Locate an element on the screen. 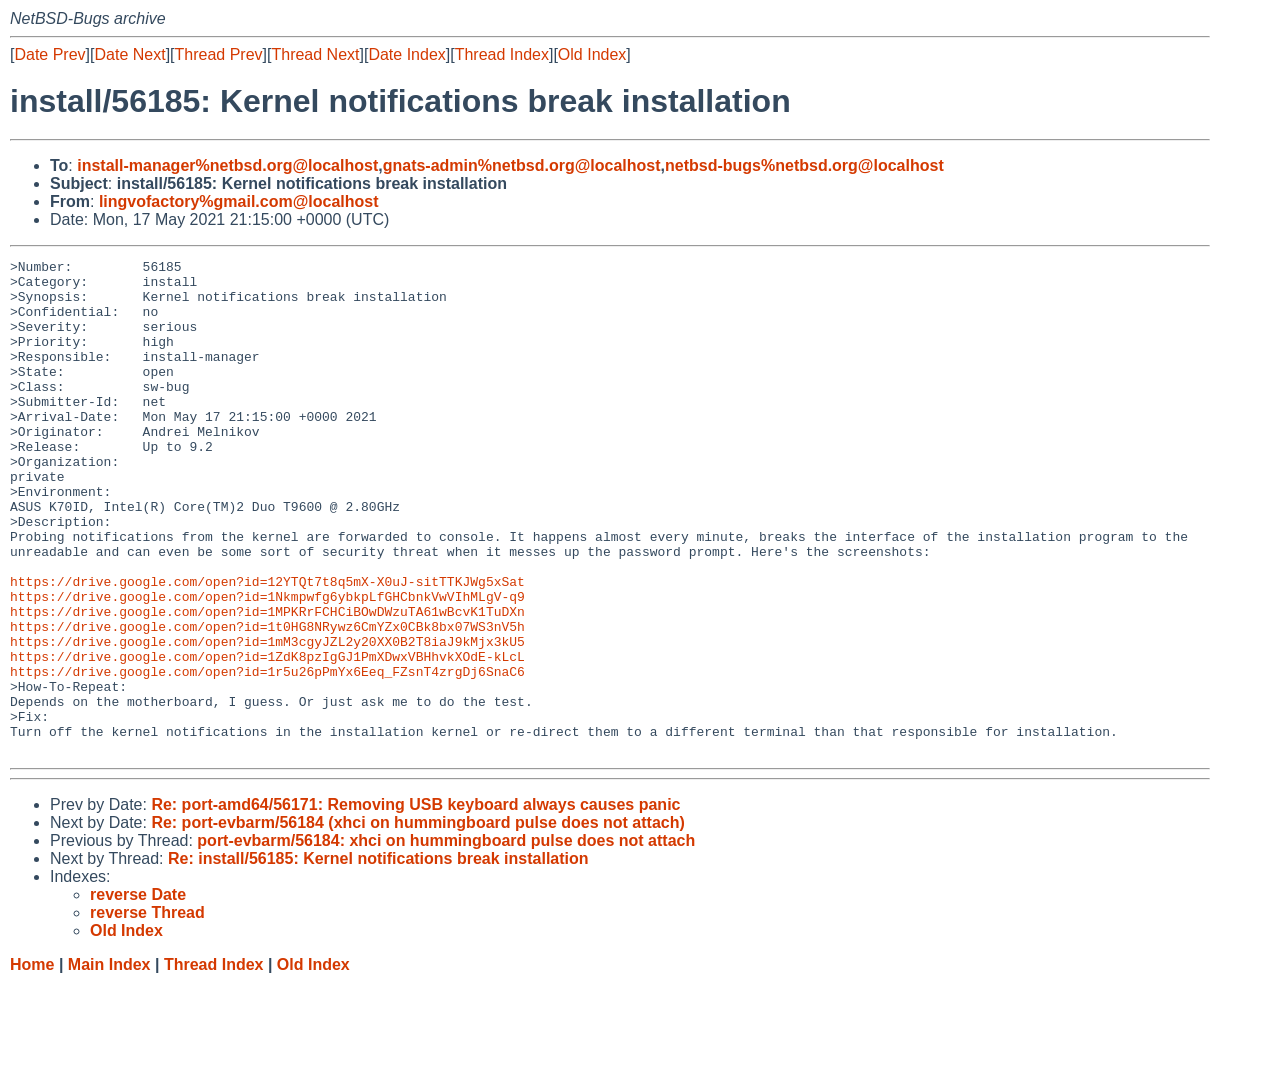 The image size is (1280, 1083). Thread Index is located at coordinates (502, 54).